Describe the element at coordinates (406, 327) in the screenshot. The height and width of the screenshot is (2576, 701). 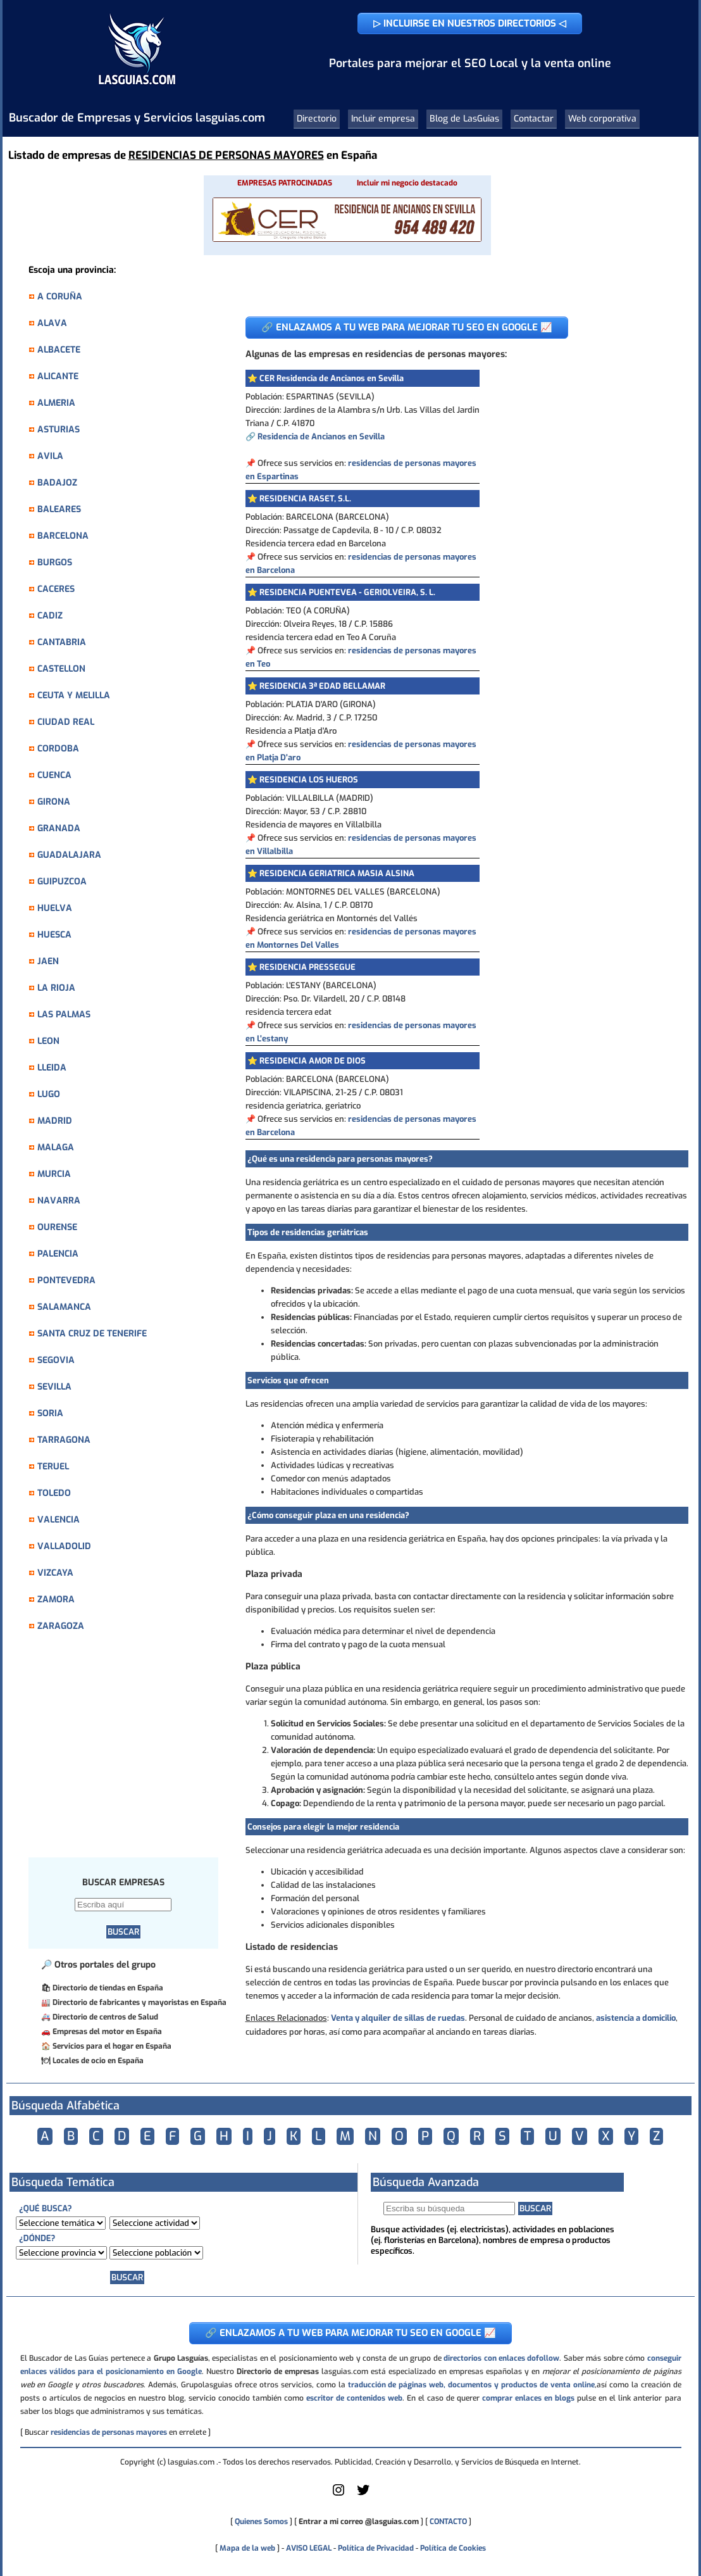
I see `🔗 ENLAZAMOS A TU WEB PARA MEJORAR TU SEO EN GOOGLE 📈` at that location.